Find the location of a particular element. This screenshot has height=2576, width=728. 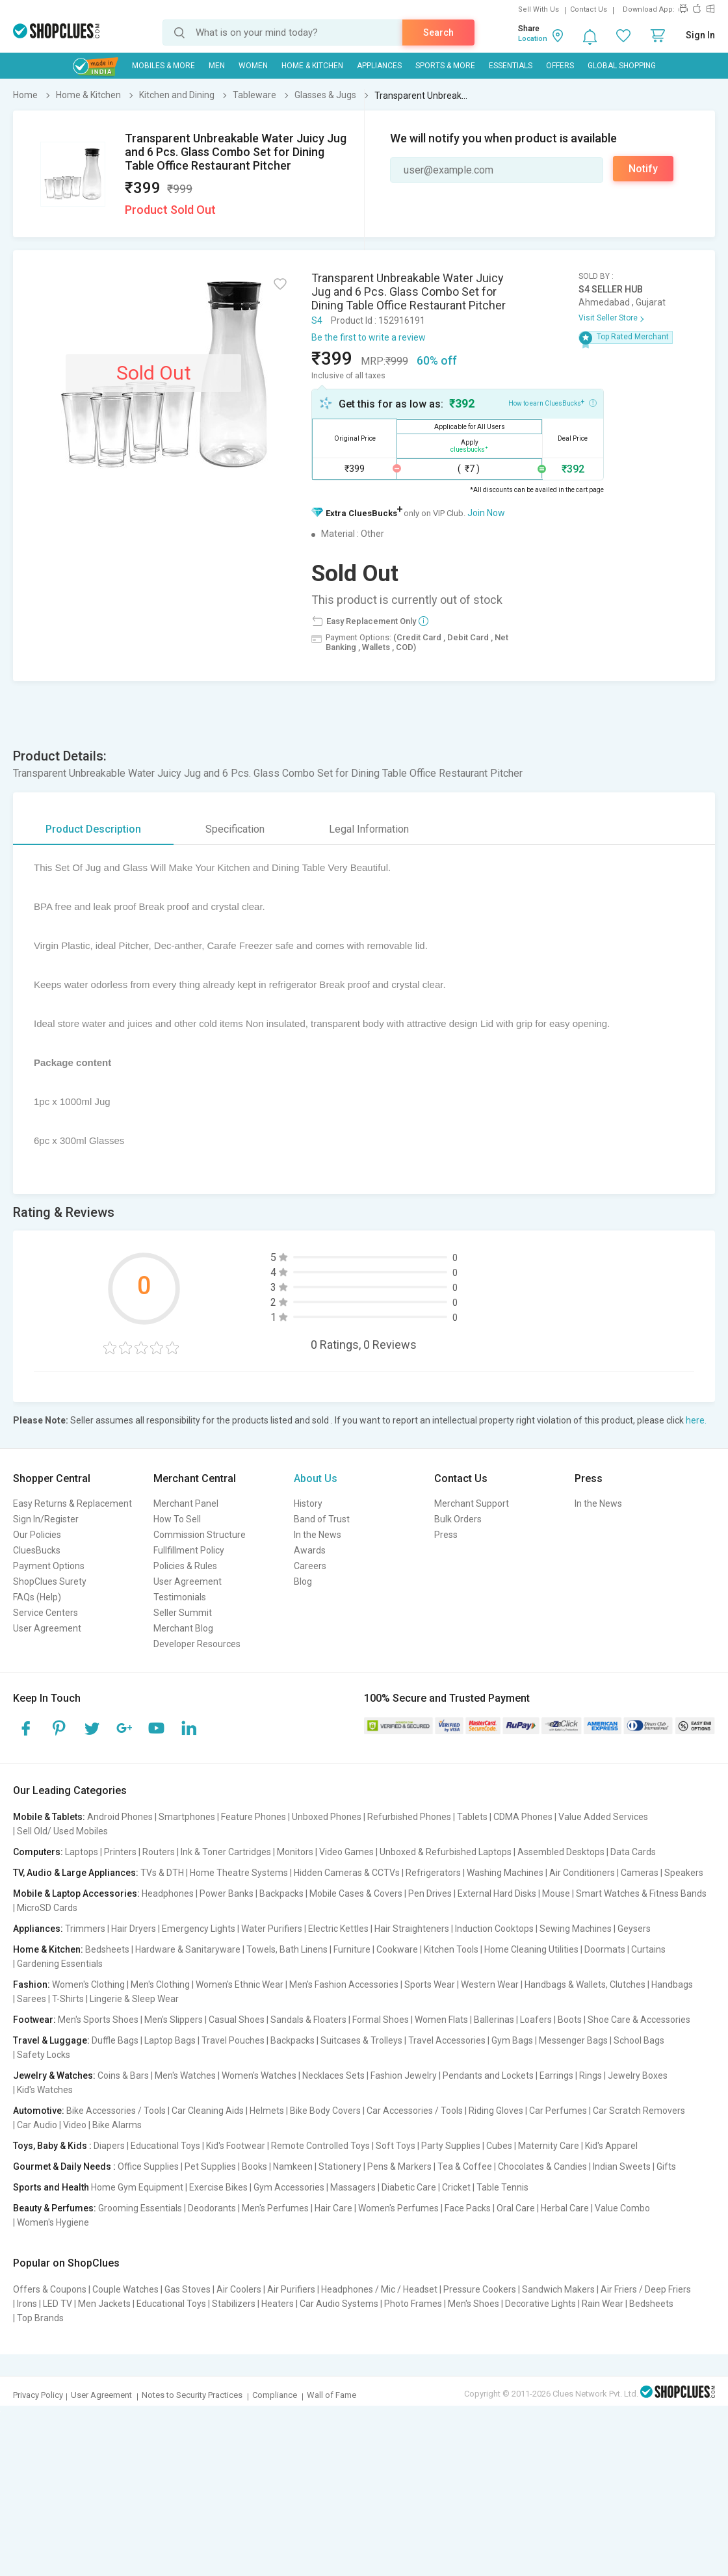

Automotive: is located at coordinates (38, 2110).